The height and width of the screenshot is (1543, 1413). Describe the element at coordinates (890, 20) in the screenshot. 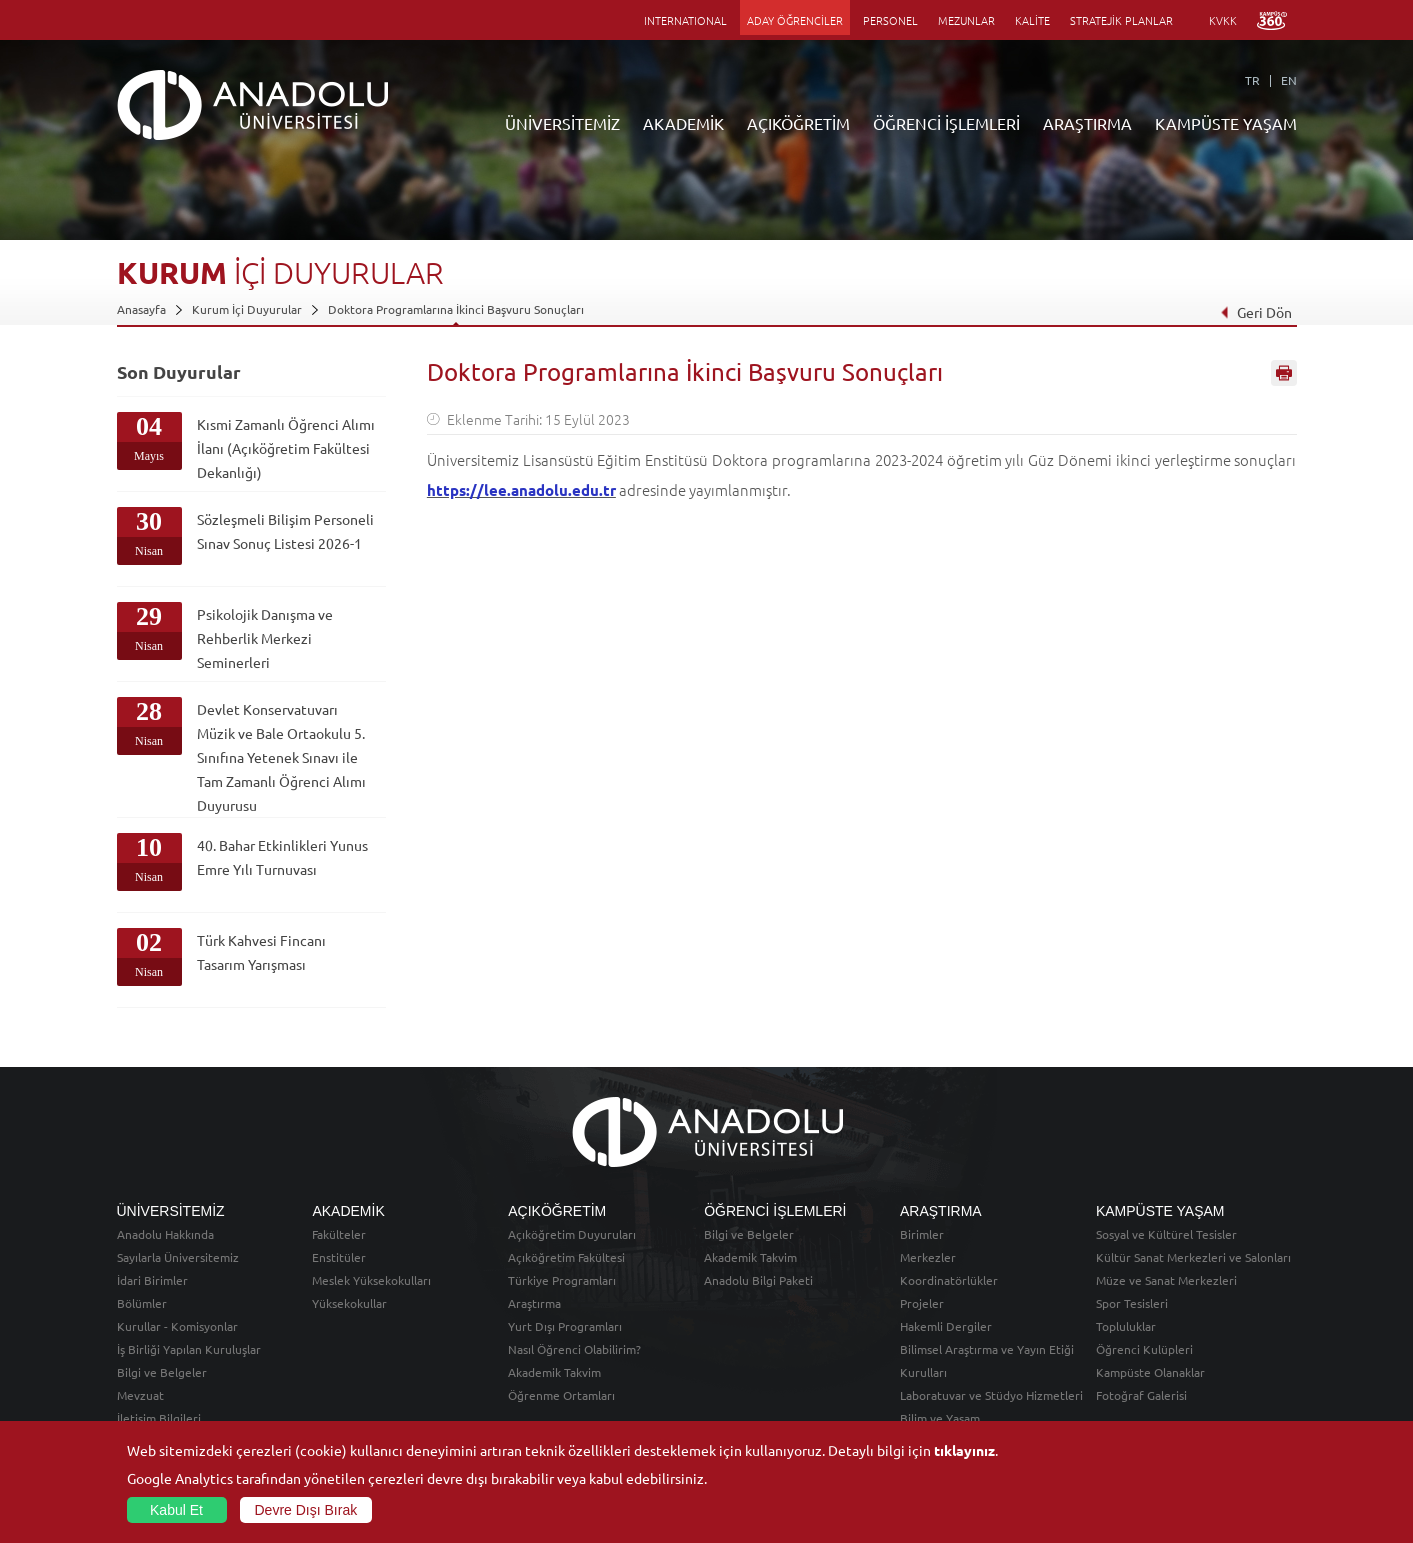

I see `PERSONEL` at that location.